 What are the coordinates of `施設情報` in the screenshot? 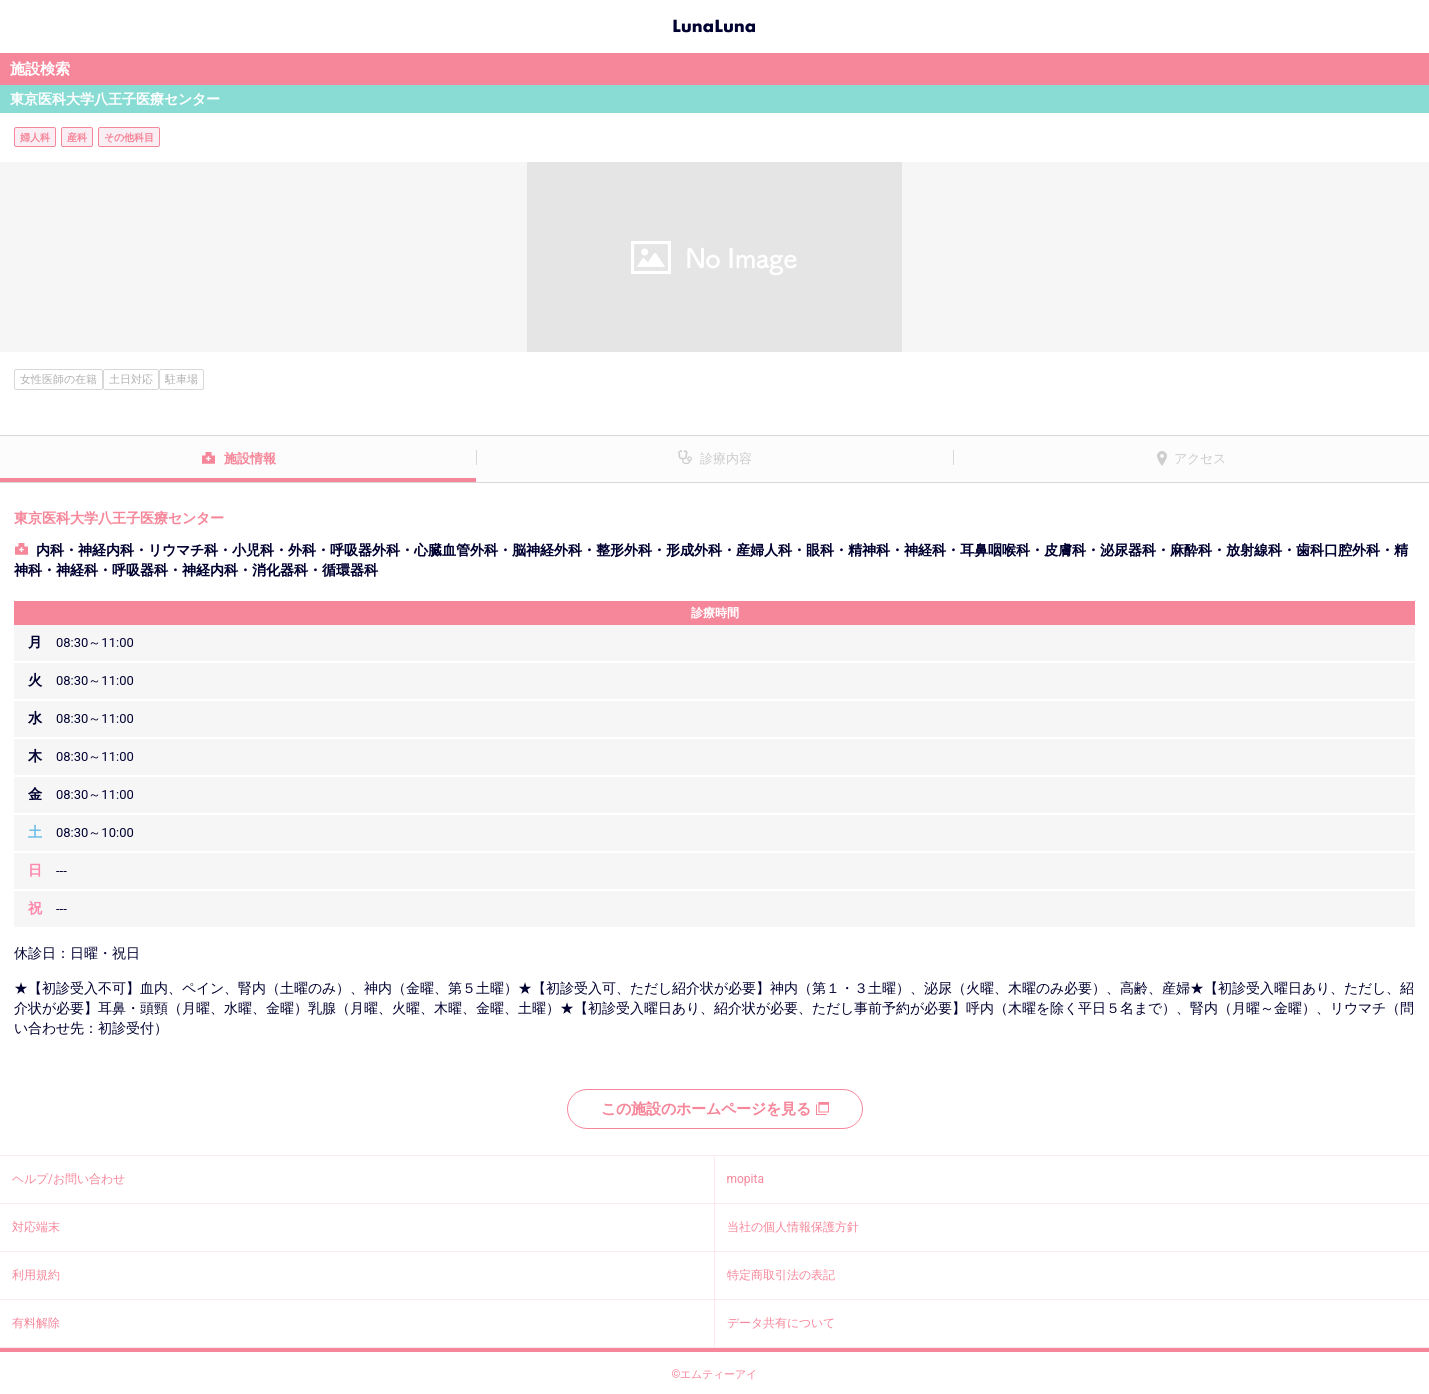 It's located at (250, 458).